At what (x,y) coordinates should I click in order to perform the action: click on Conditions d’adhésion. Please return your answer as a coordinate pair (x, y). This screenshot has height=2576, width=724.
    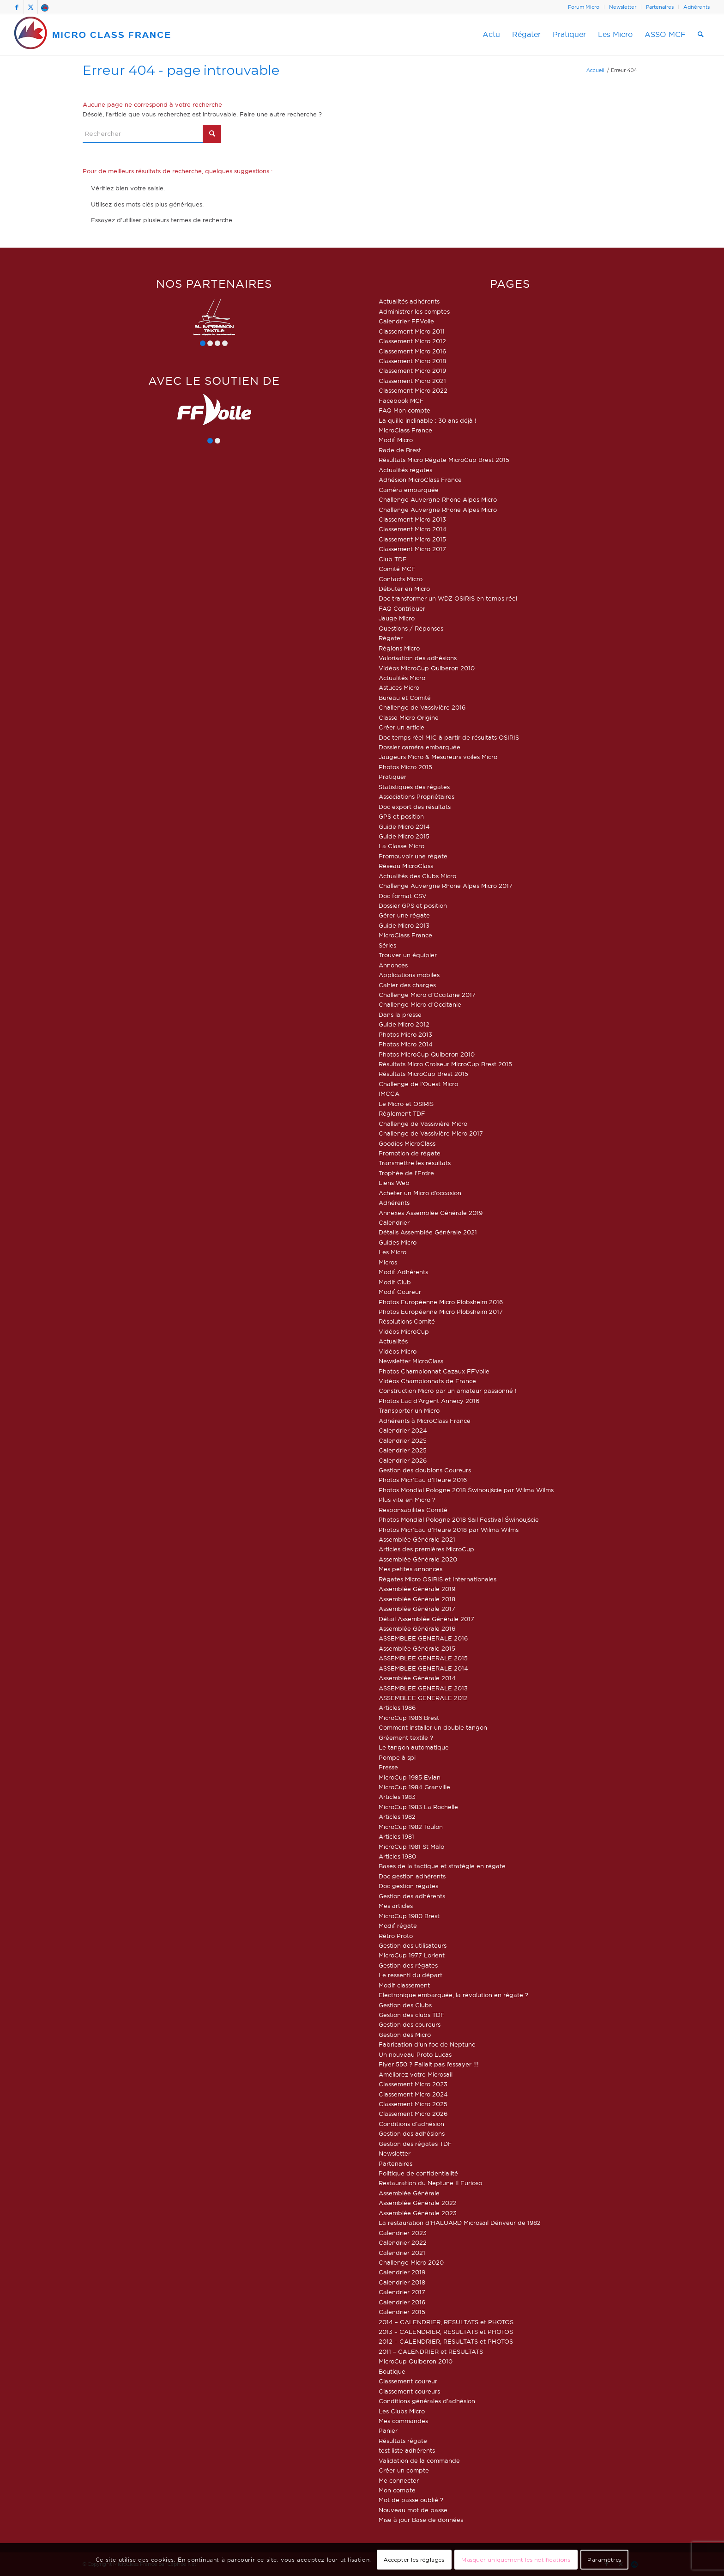
    Looking at the image, I should click on (411, 2123).